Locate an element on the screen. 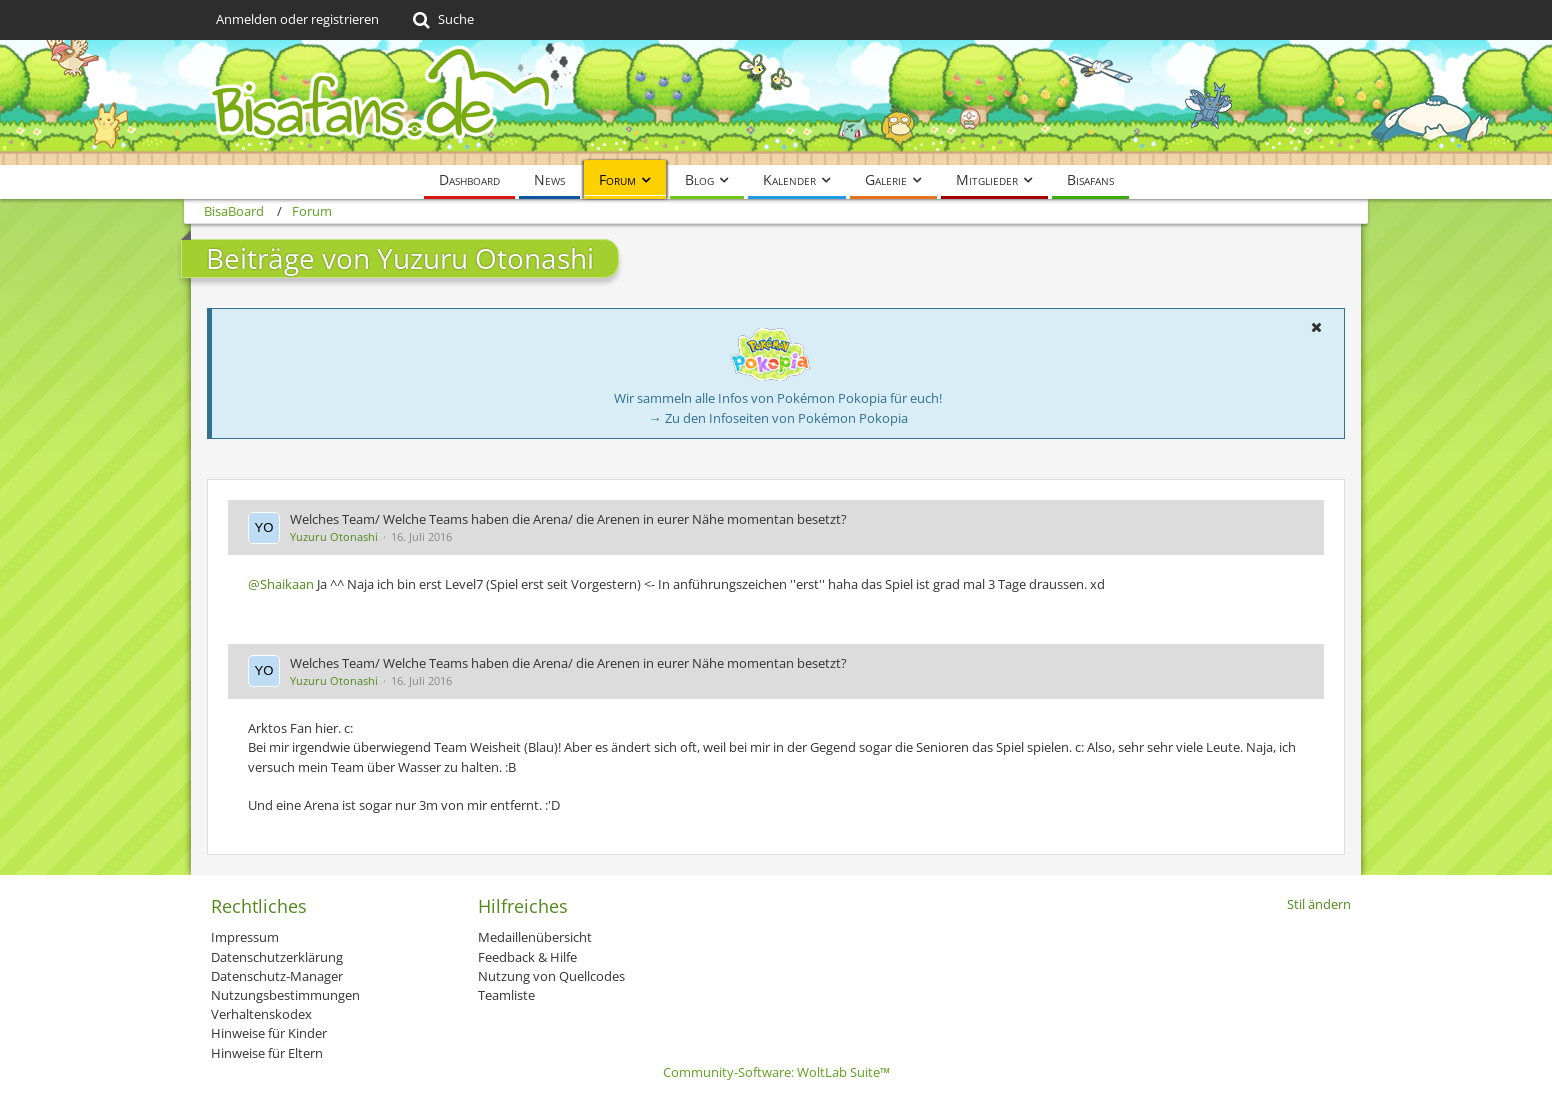 This screenshot has width=1552, height=1102. Community-Software: is located at coordinates (776, 1072).